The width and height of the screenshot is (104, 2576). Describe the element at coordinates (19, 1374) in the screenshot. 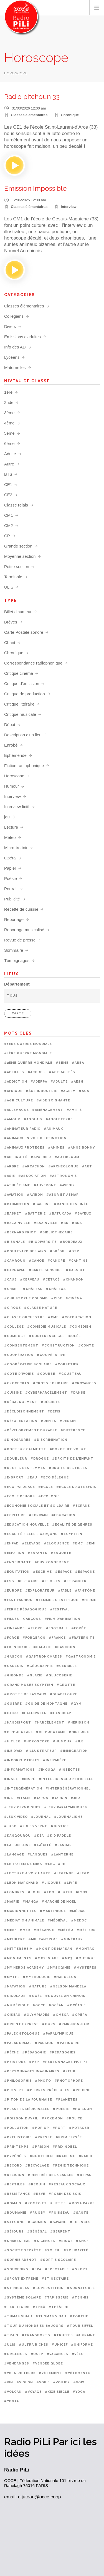

I see `#Côte d'Ivoire` at that location.